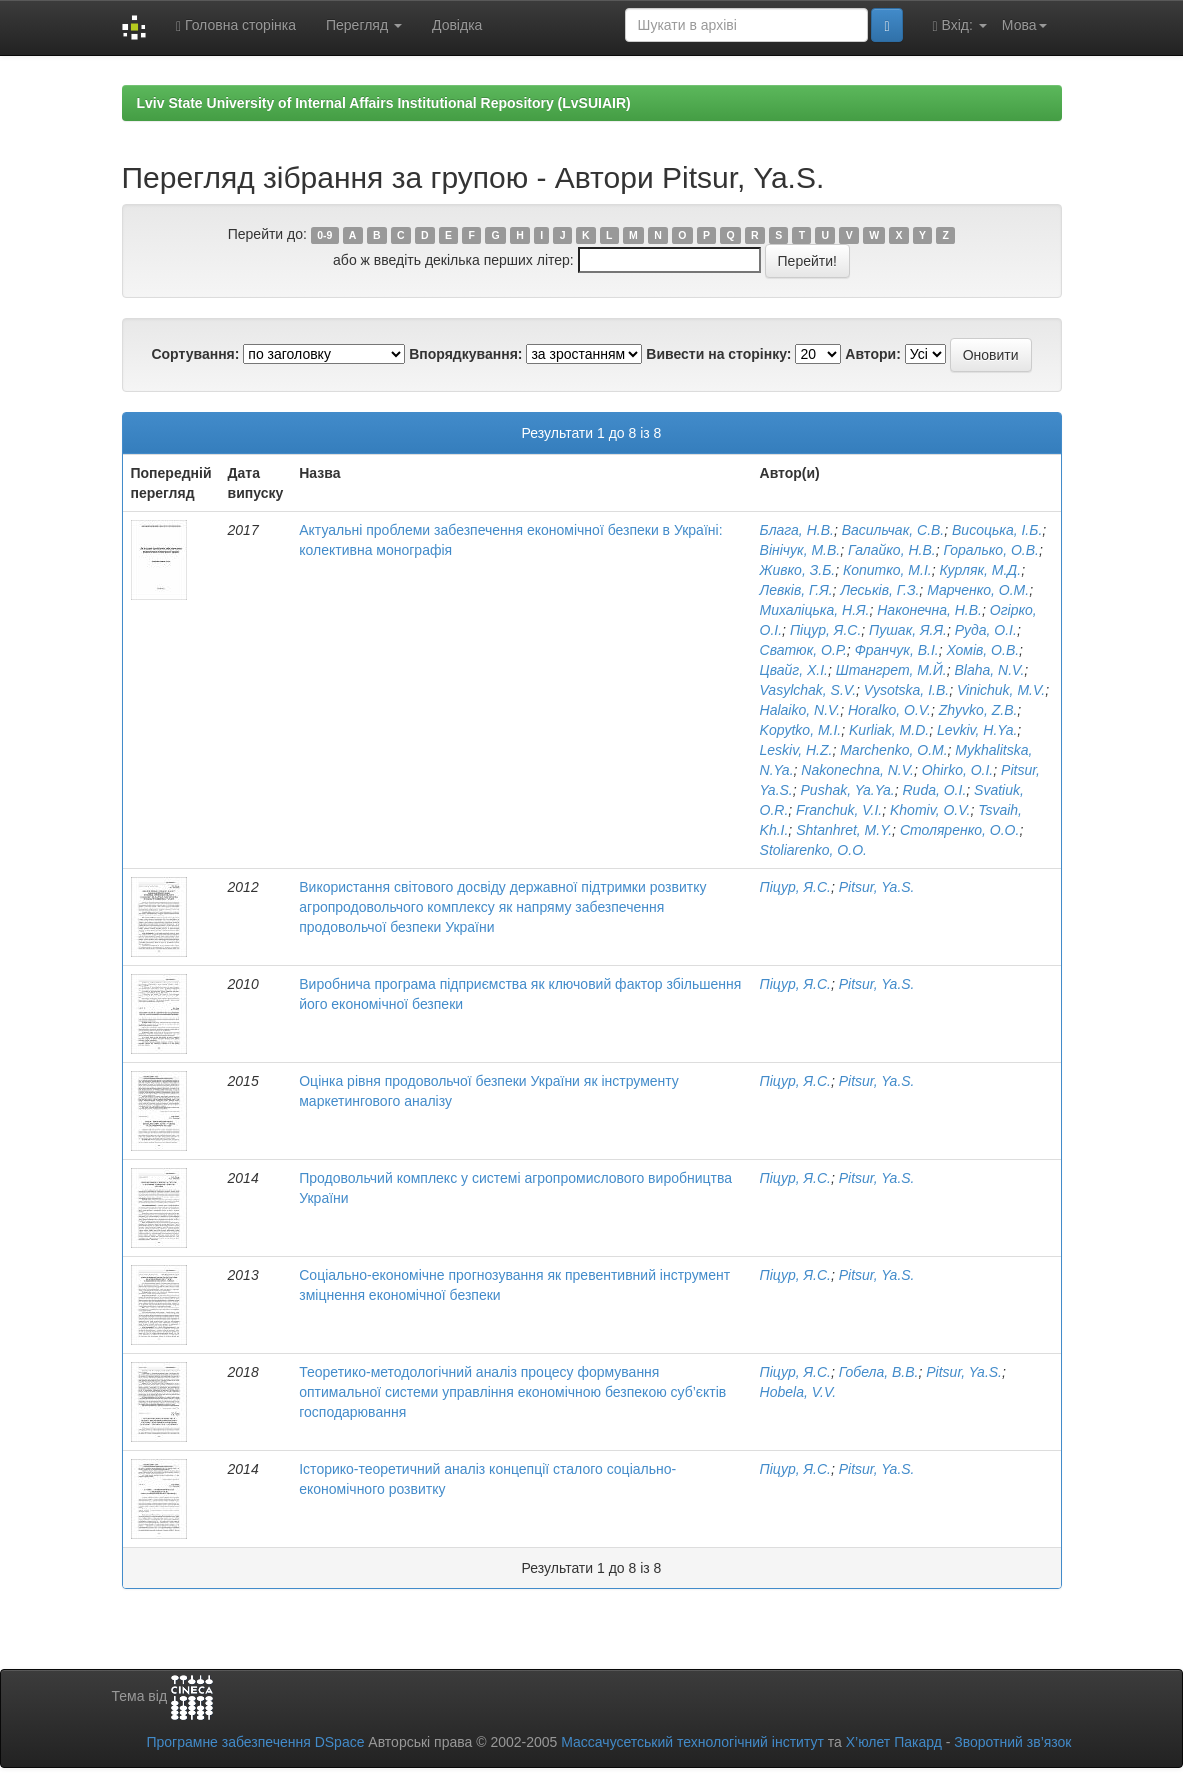 This screenshot has height=1788, width=1183. I want to click on Вхід:, so click(960, 25).